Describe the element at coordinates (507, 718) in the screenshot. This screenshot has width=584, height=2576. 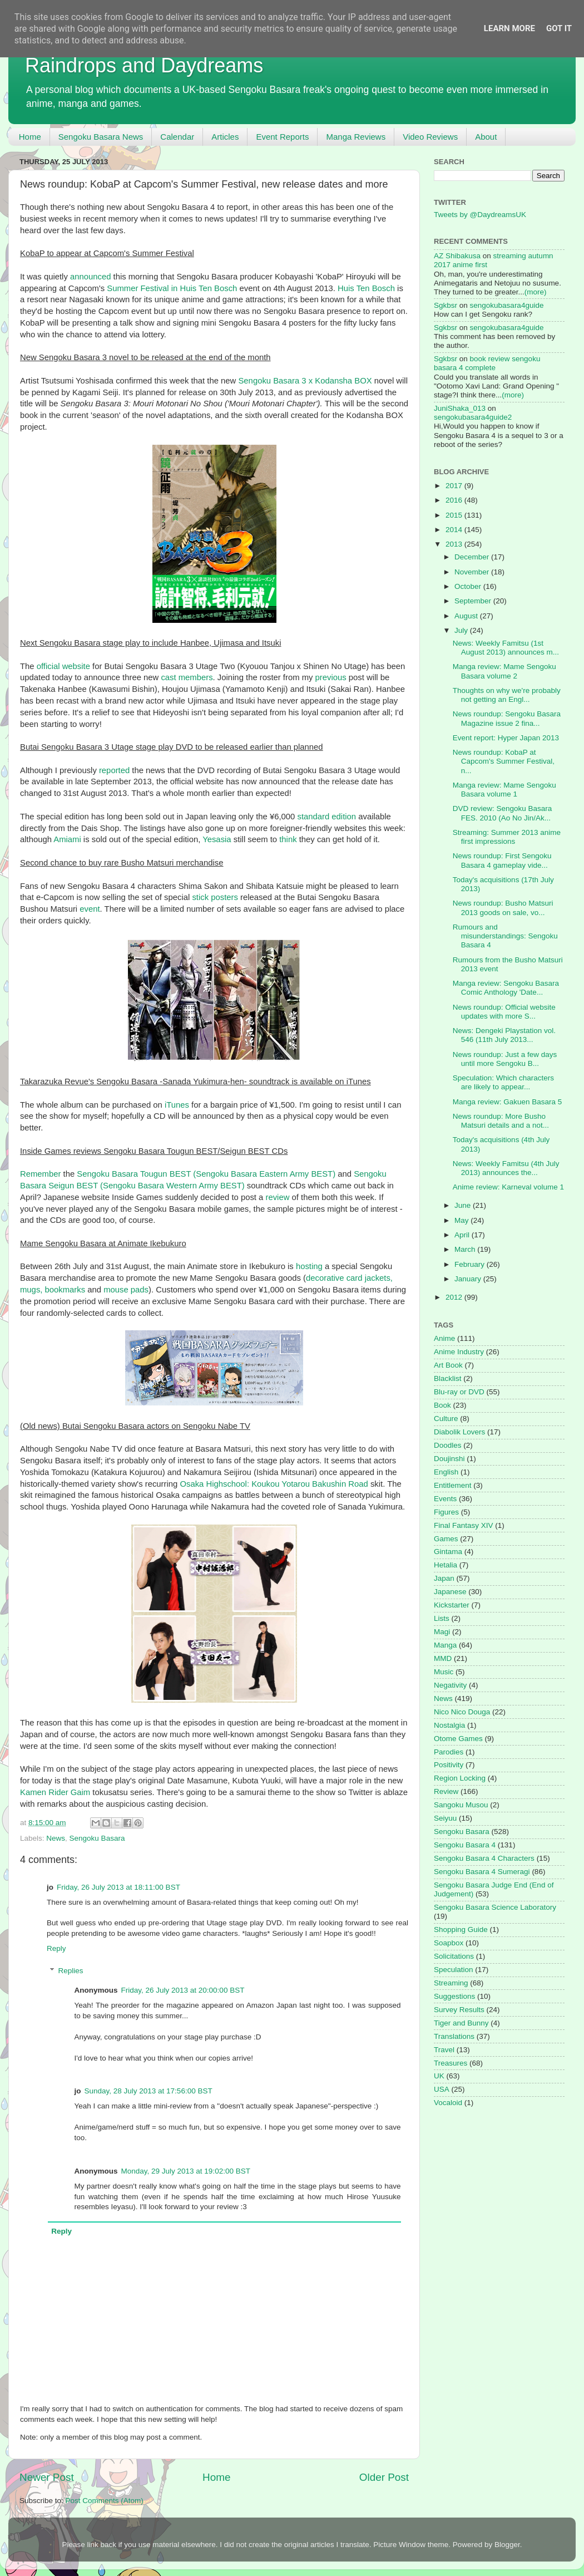
I see `News roundup: Sengoku Basara Magazine issue 2 fina...` at that location.